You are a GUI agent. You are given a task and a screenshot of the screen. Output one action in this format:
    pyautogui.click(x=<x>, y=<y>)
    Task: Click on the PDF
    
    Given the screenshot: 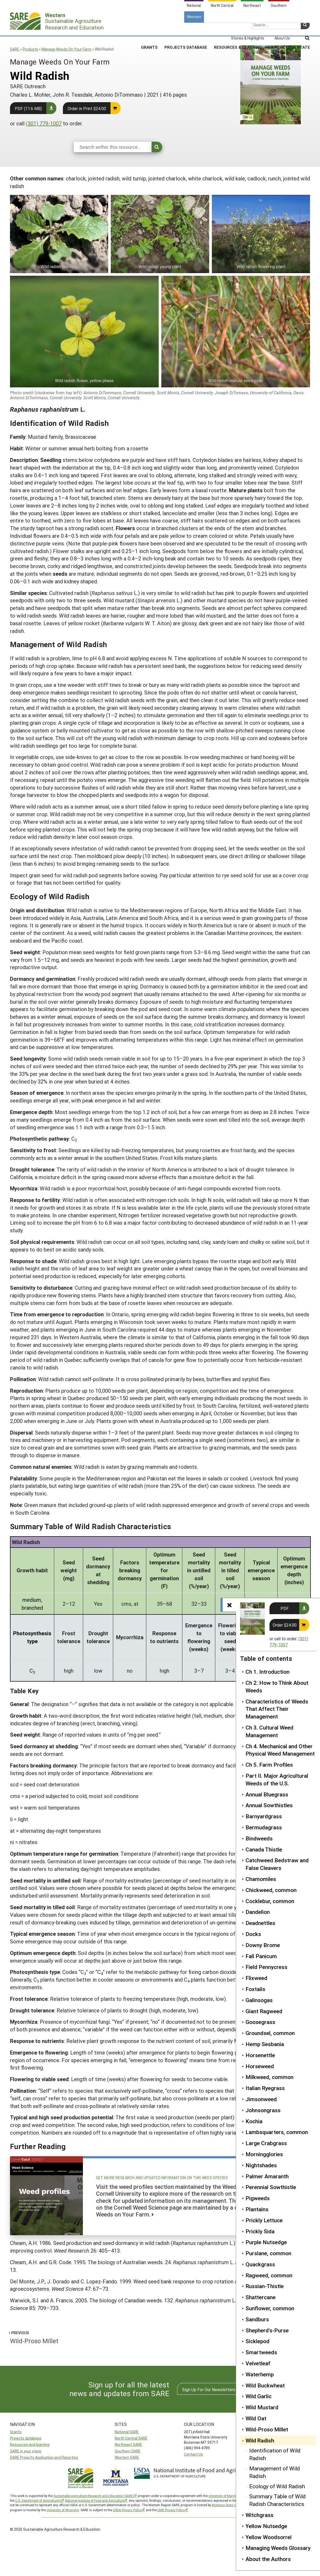 What is the action you would take?
    pyautogui.click(x=285, y=1608)
    